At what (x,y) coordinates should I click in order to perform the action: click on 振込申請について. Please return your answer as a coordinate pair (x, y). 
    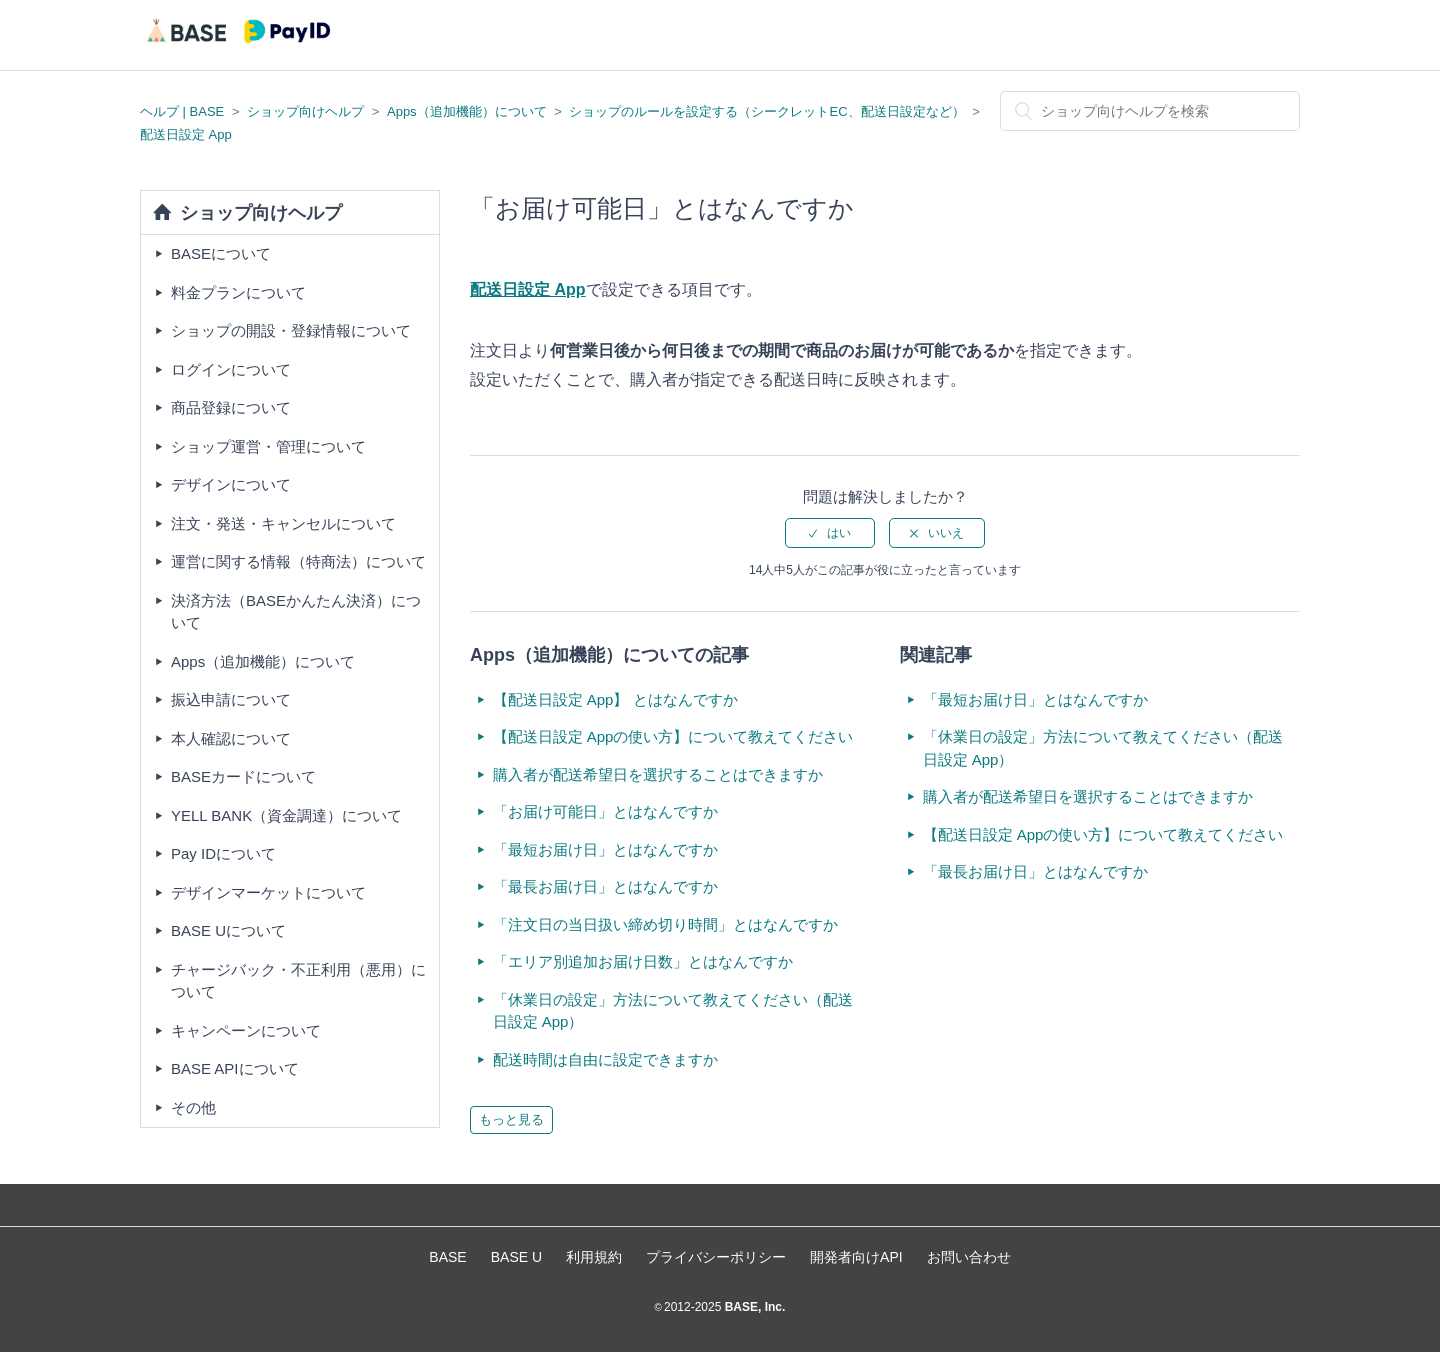
    Looking at the image, I should click on (231, 699).